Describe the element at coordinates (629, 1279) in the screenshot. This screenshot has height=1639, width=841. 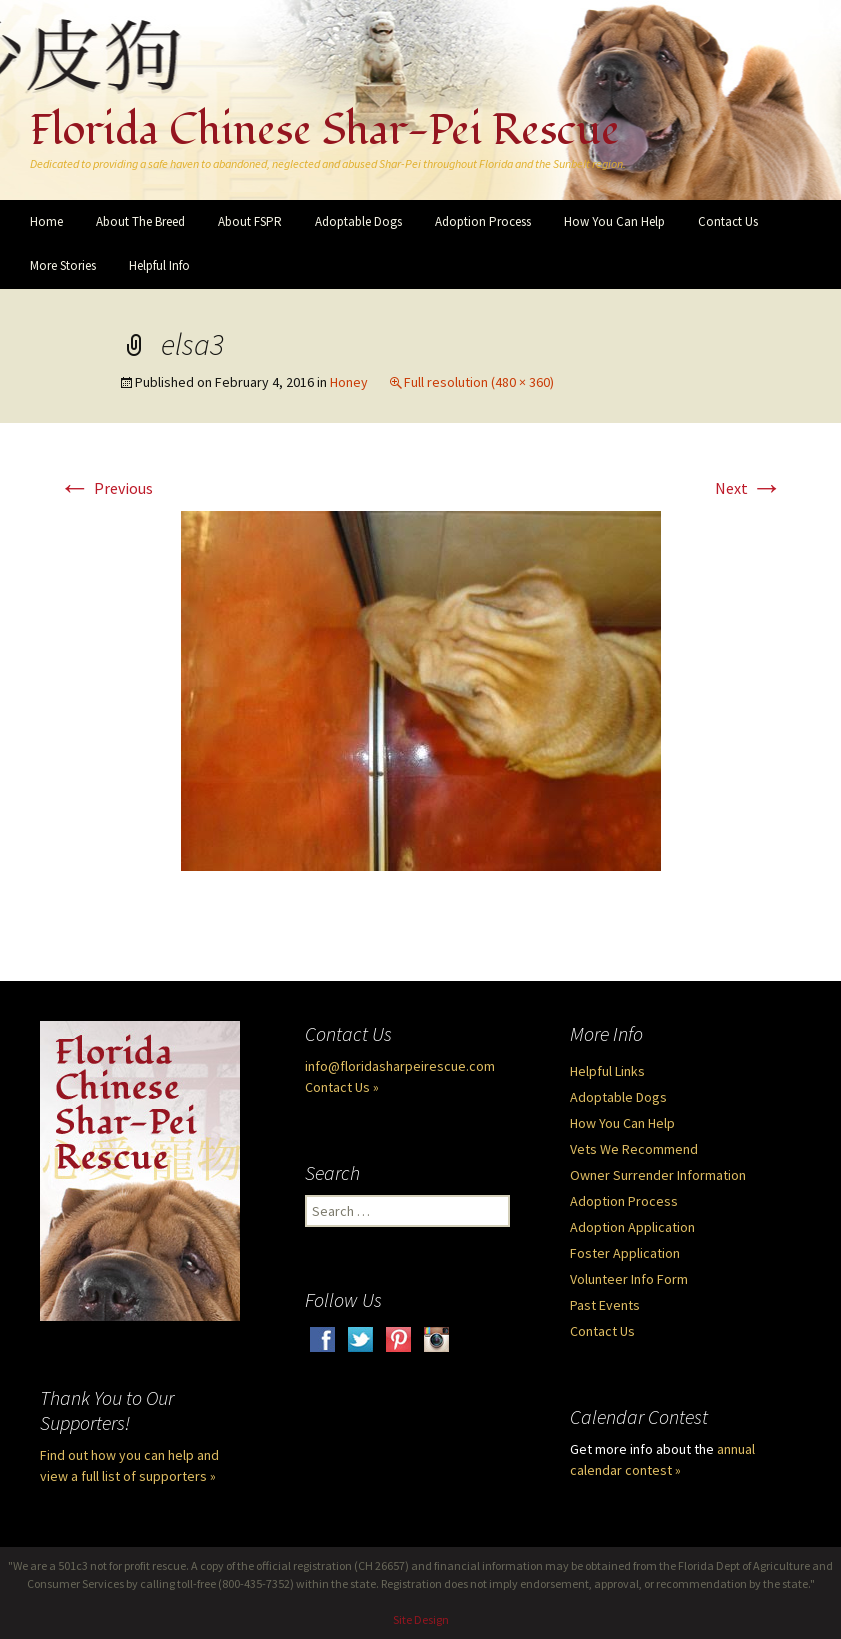
I see `Volunteer Info Form` at that location.